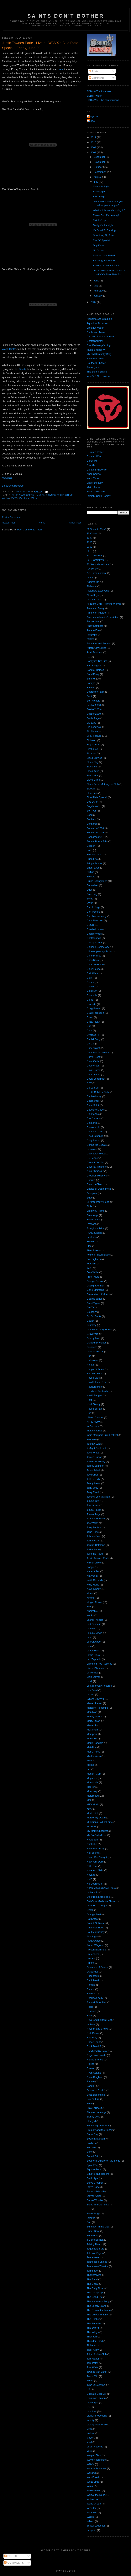 The height and width of the screenshot is (2576, 131). What do you see at coordinates (92, 2270) in the screenshot?
I see `Terminator` at bounding box center [92, 2270].